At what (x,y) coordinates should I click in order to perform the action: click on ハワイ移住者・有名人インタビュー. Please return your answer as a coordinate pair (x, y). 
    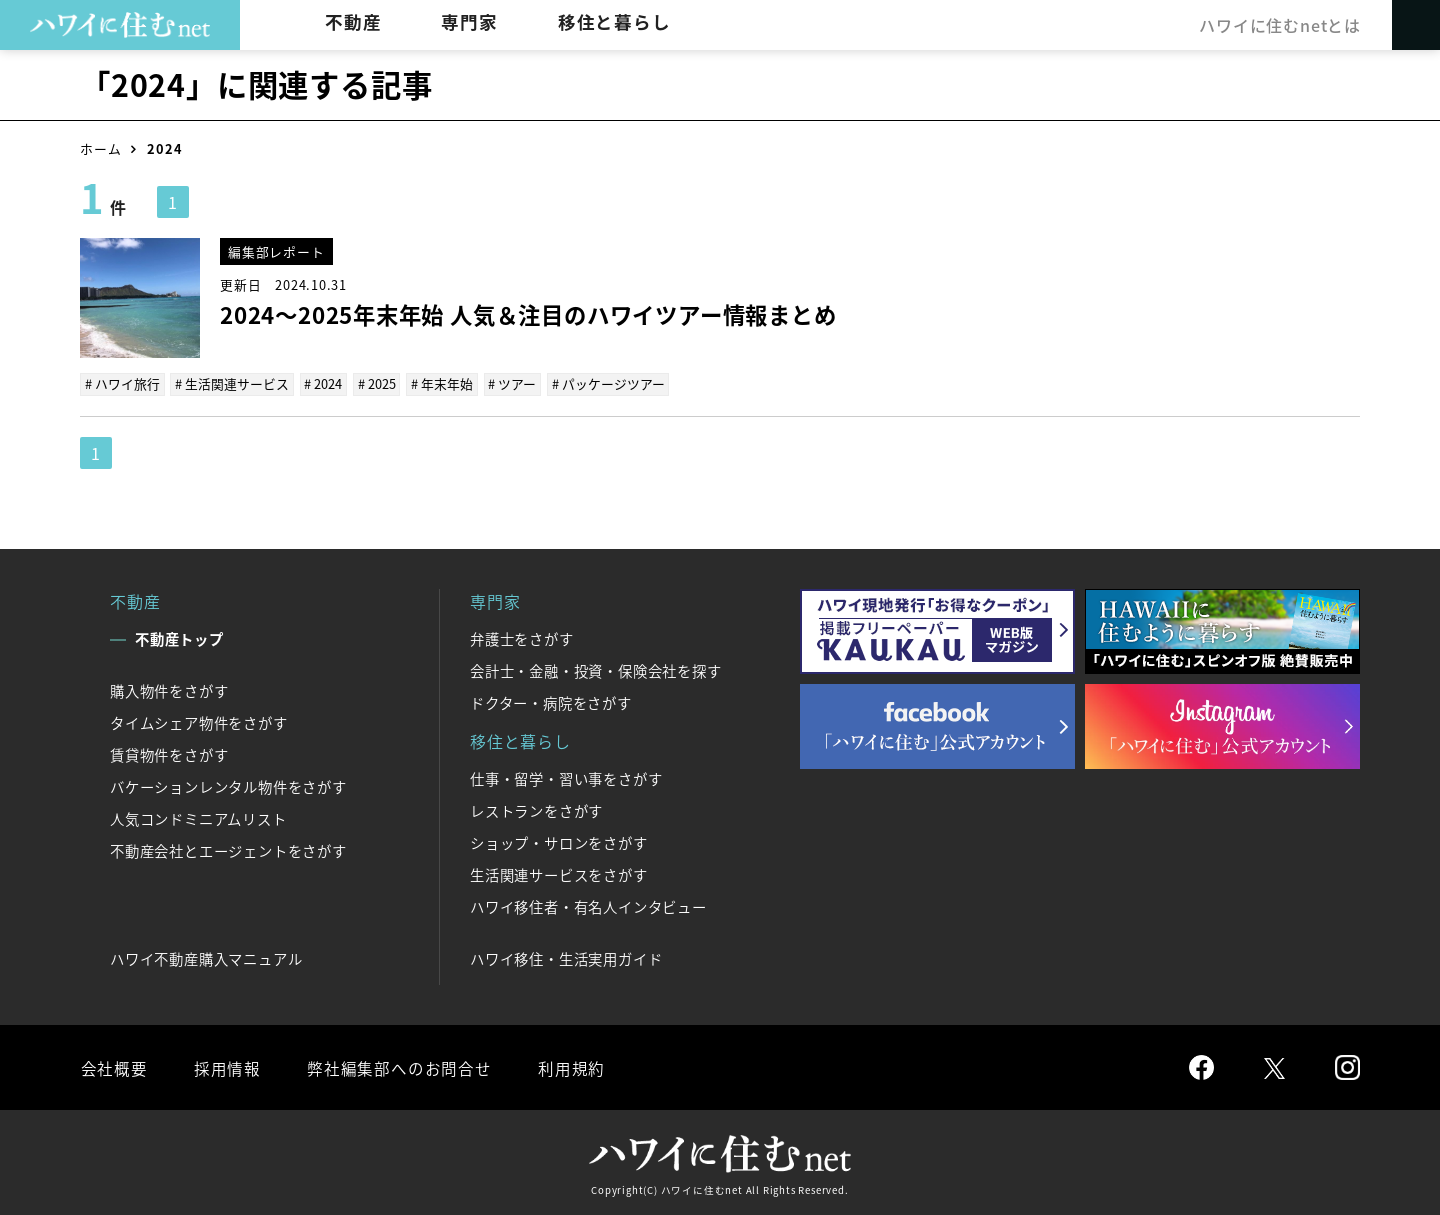
    Looking at the image, I should click on (588, 907).